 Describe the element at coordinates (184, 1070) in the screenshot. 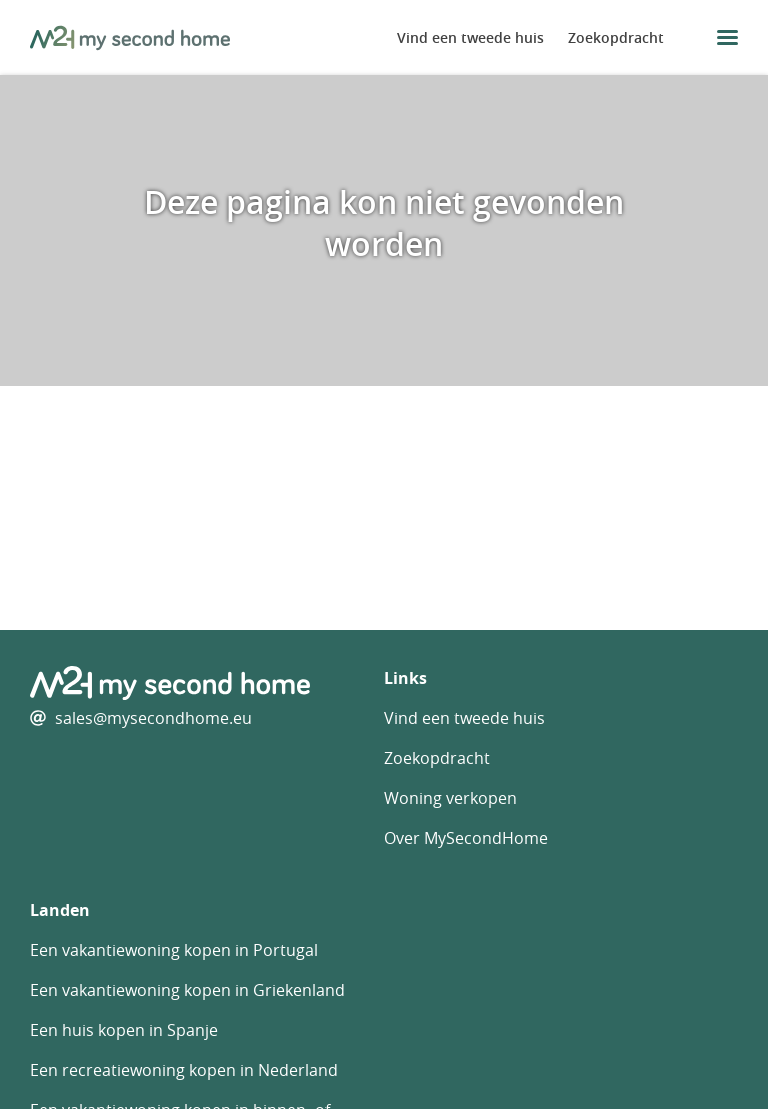

I see `Een recreatiewoning kopen in Nederland` at that location.